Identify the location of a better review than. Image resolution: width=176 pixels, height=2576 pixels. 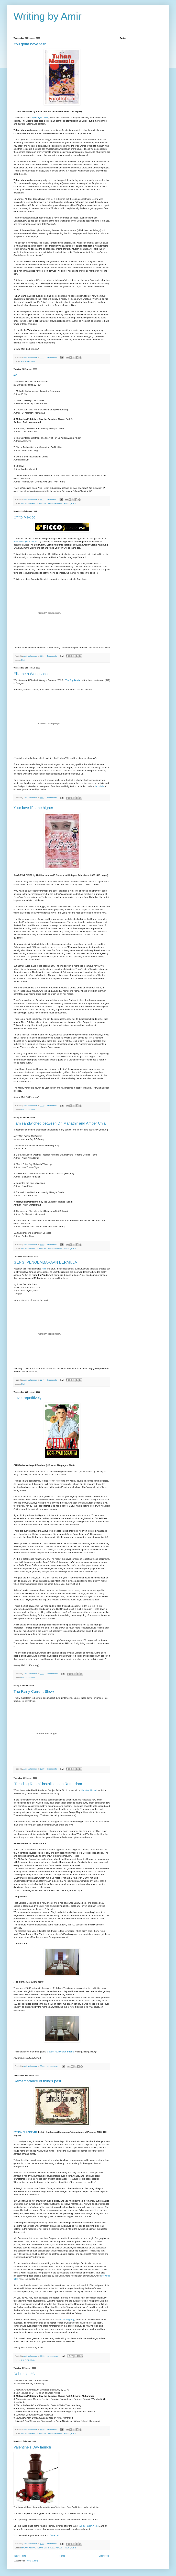
(60, 2051).